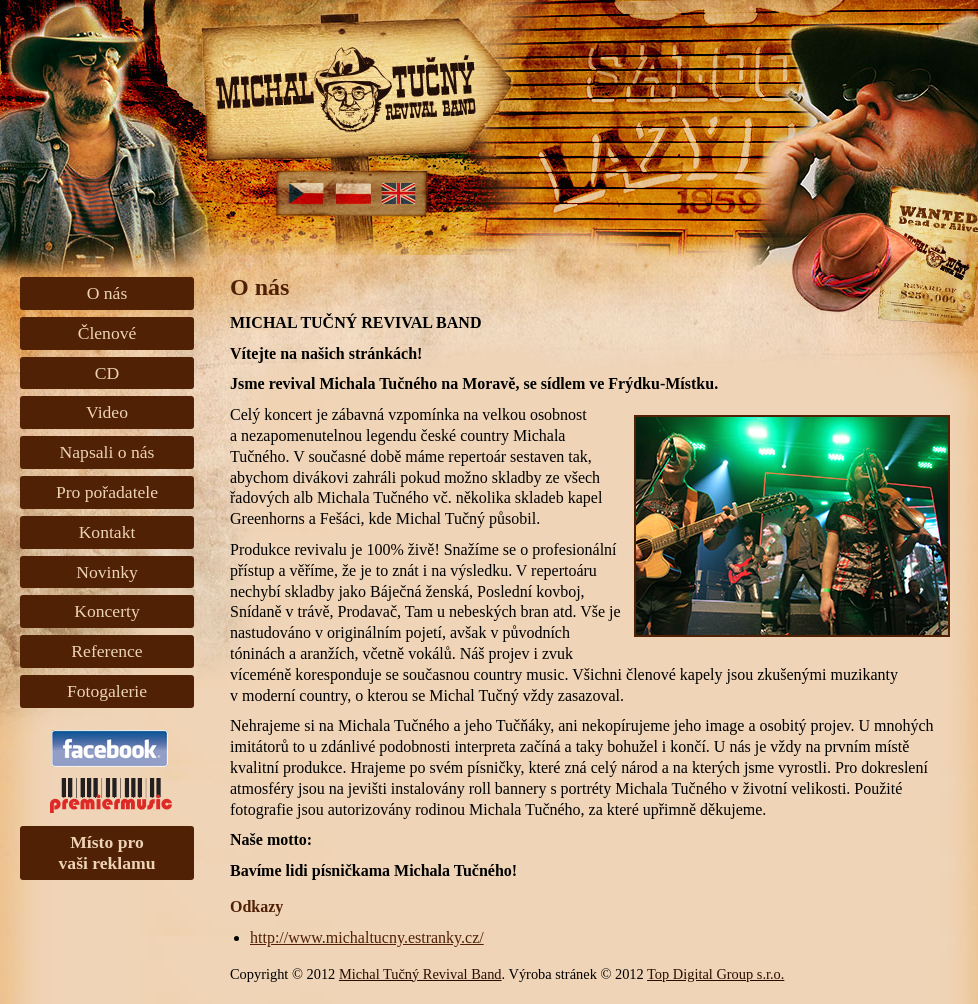 The image size is (978, 1004). I want to click on Kontakt, so click(107, 532).